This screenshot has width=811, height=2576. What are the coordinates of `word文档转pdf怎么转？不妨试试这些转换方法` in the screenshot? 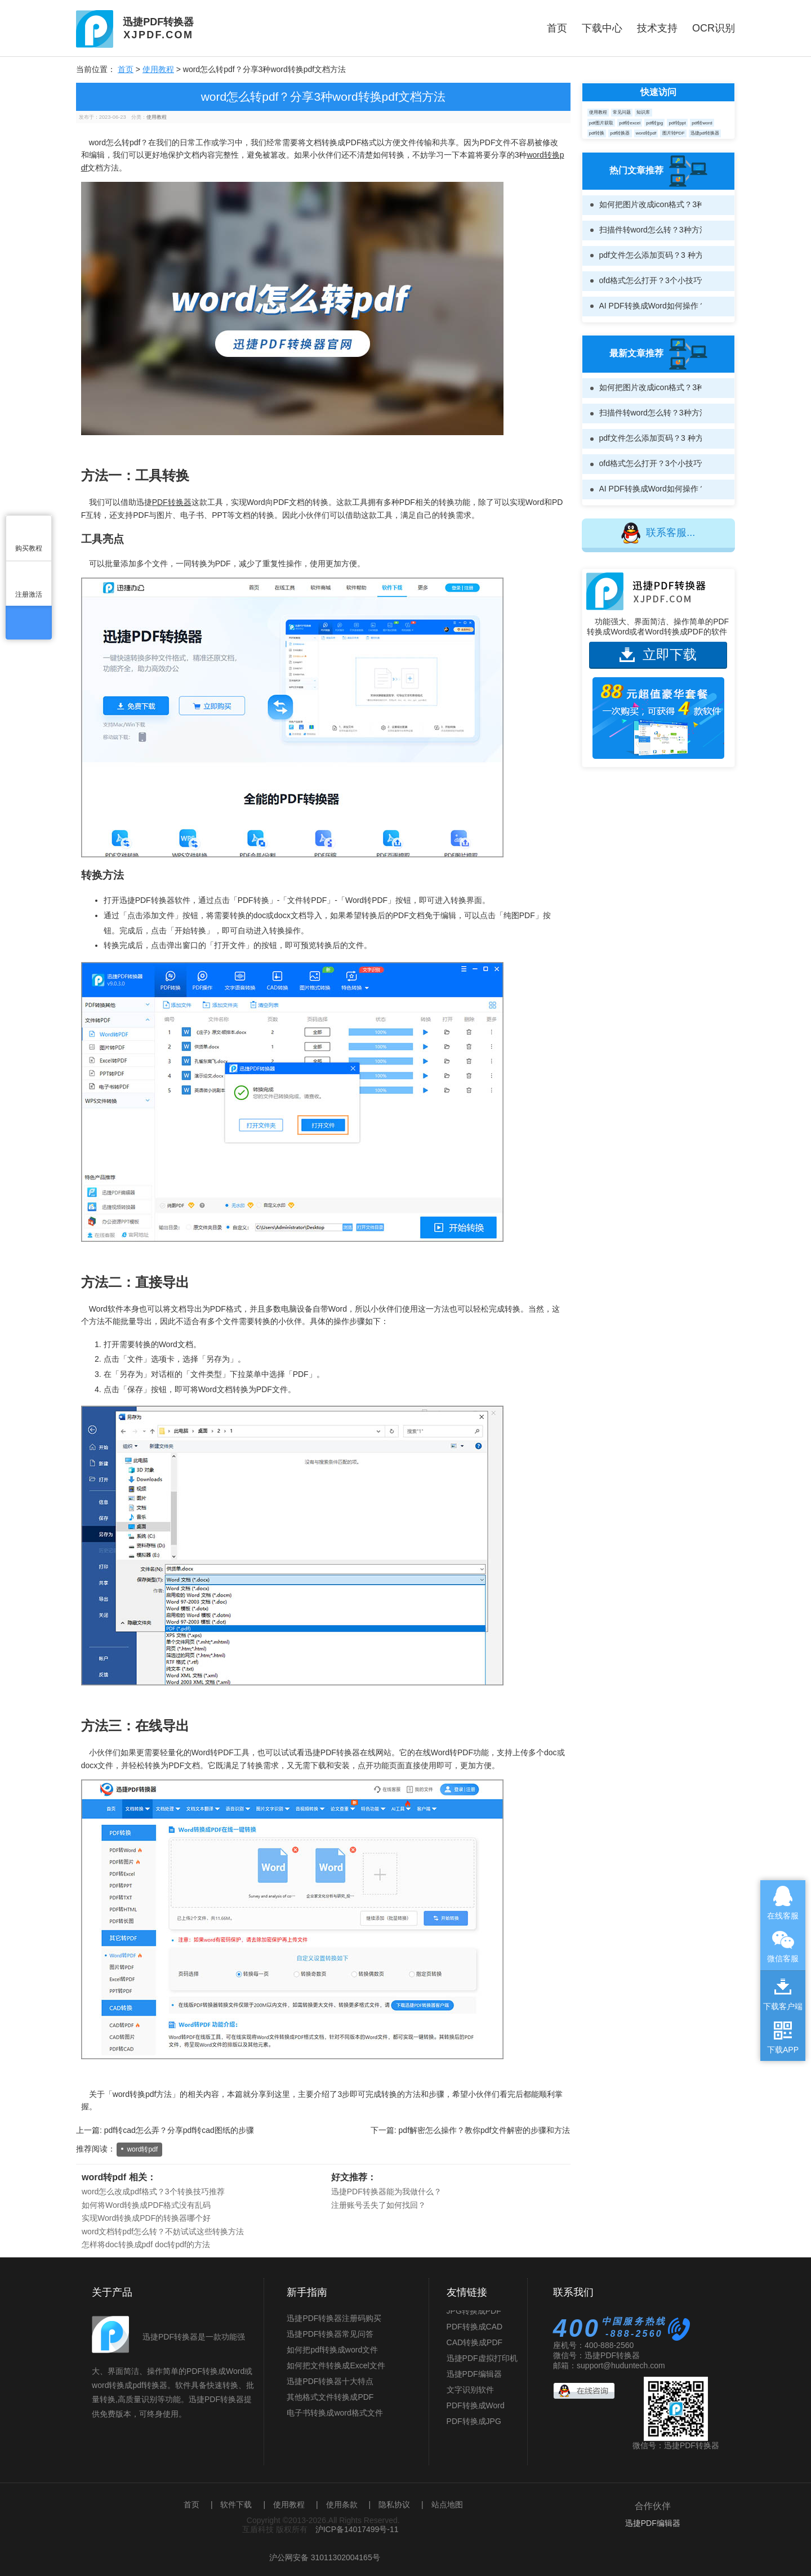 It's located at (163, 2231).